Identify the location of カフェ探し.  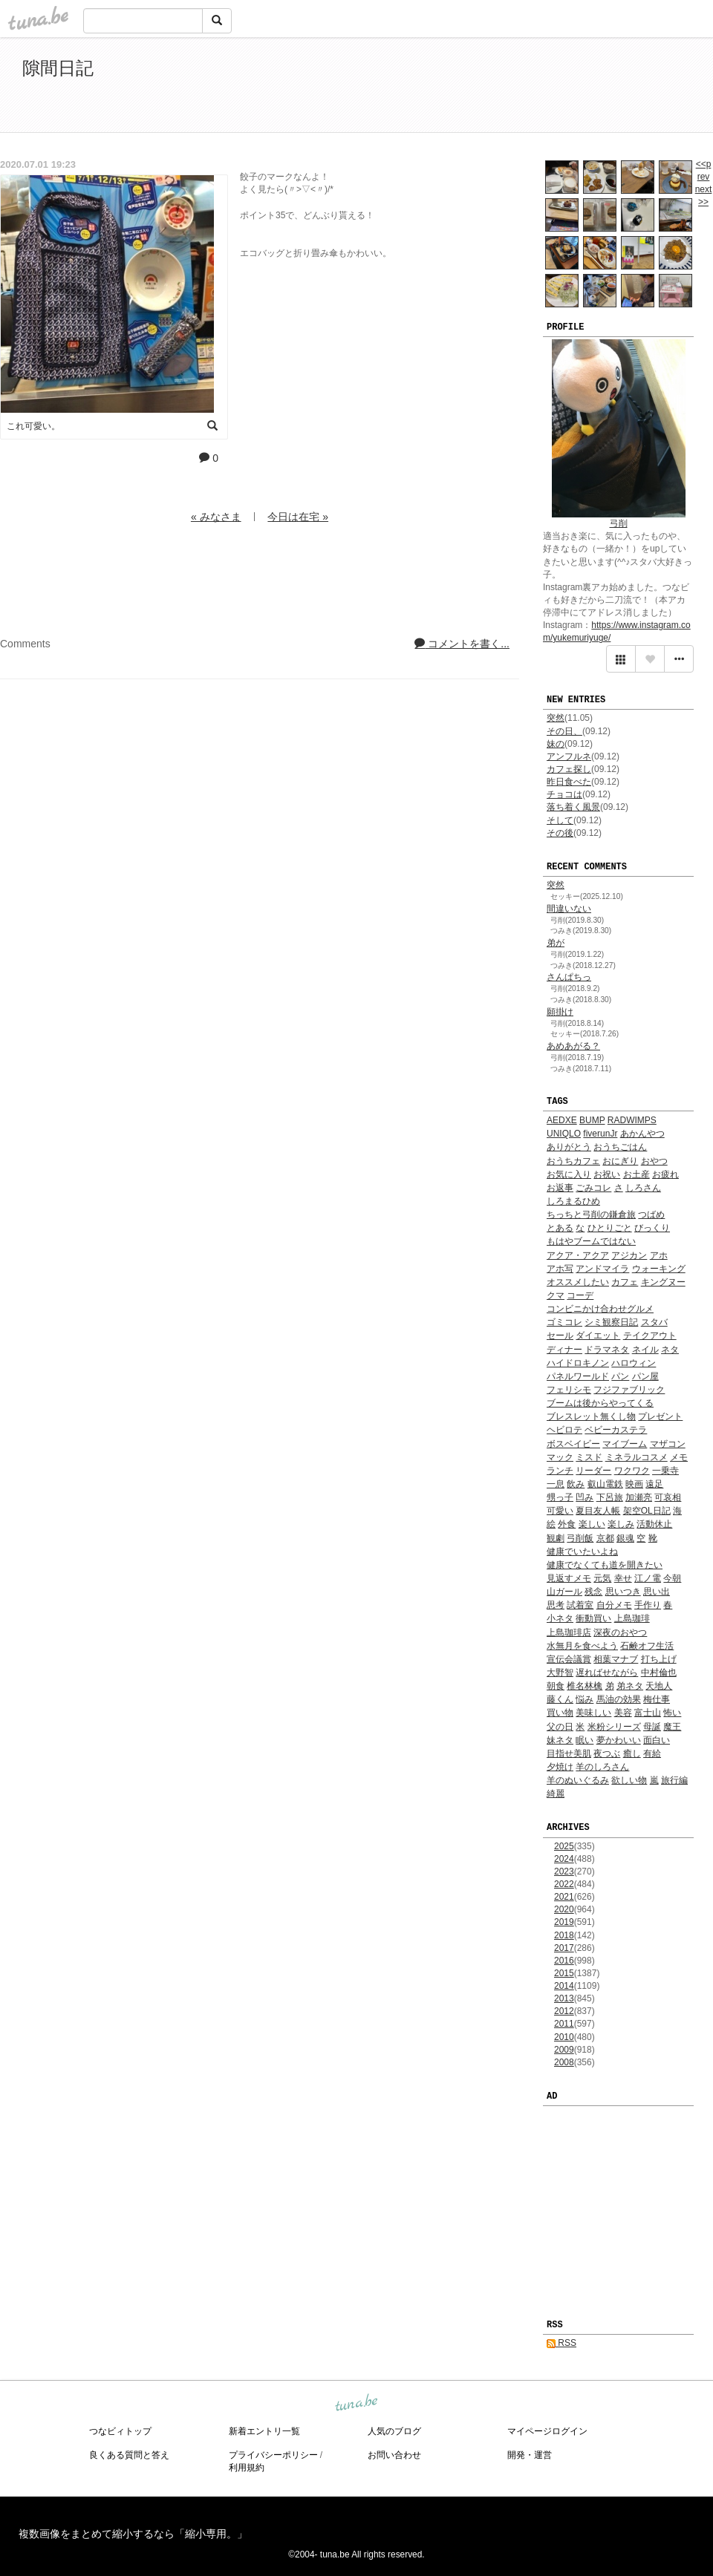
(569, 769).